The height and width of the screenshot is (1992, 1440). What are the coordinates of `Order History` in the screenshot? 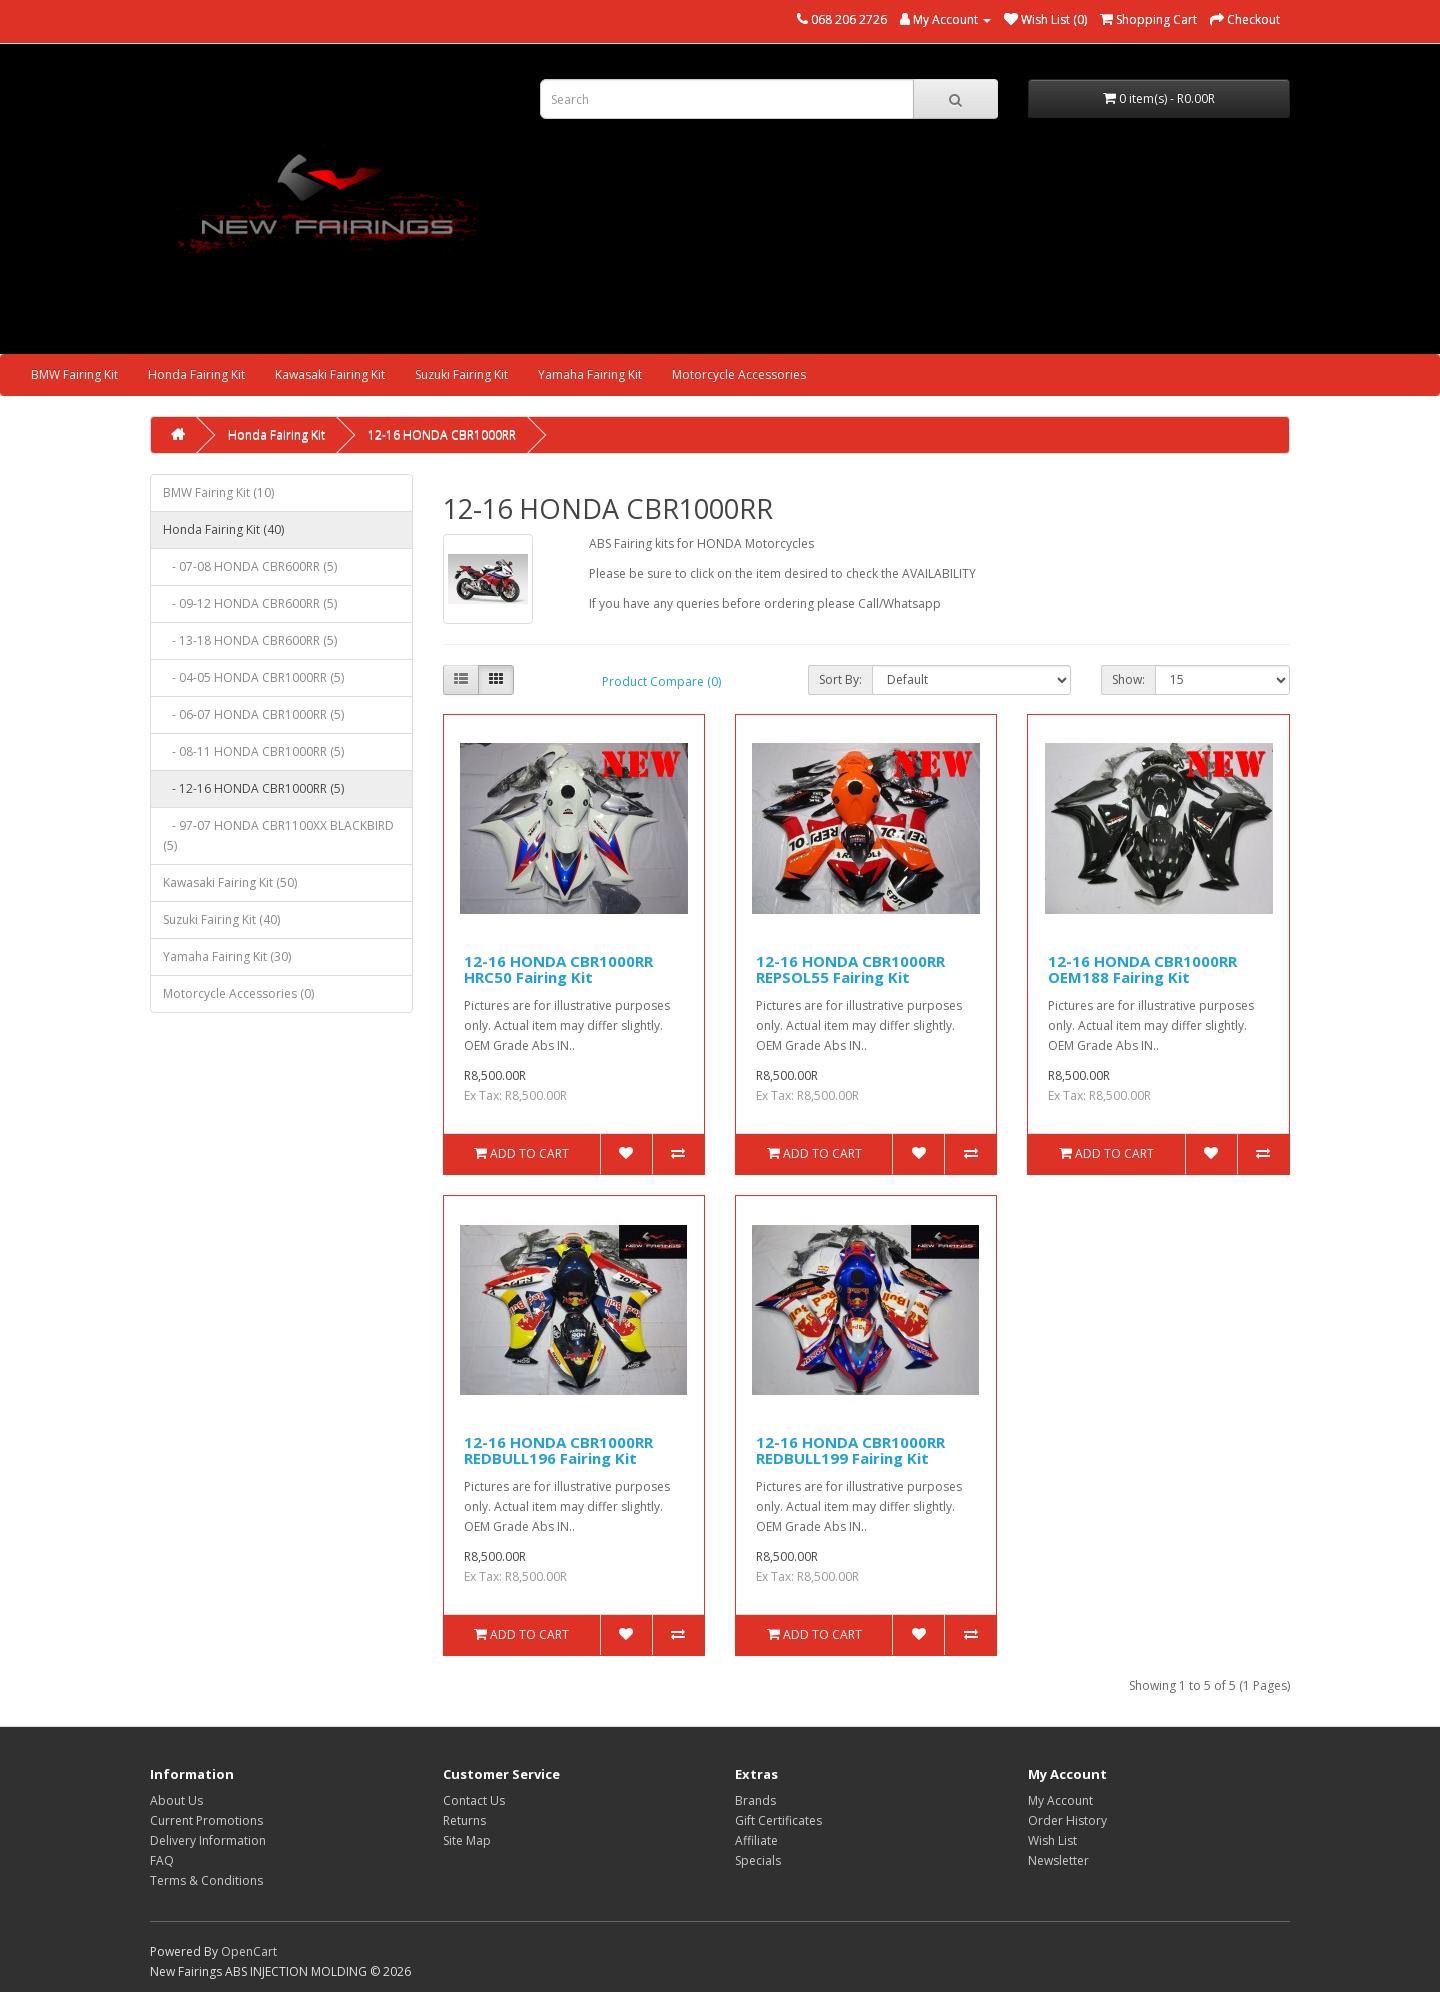 It's located at (1067, 1820).